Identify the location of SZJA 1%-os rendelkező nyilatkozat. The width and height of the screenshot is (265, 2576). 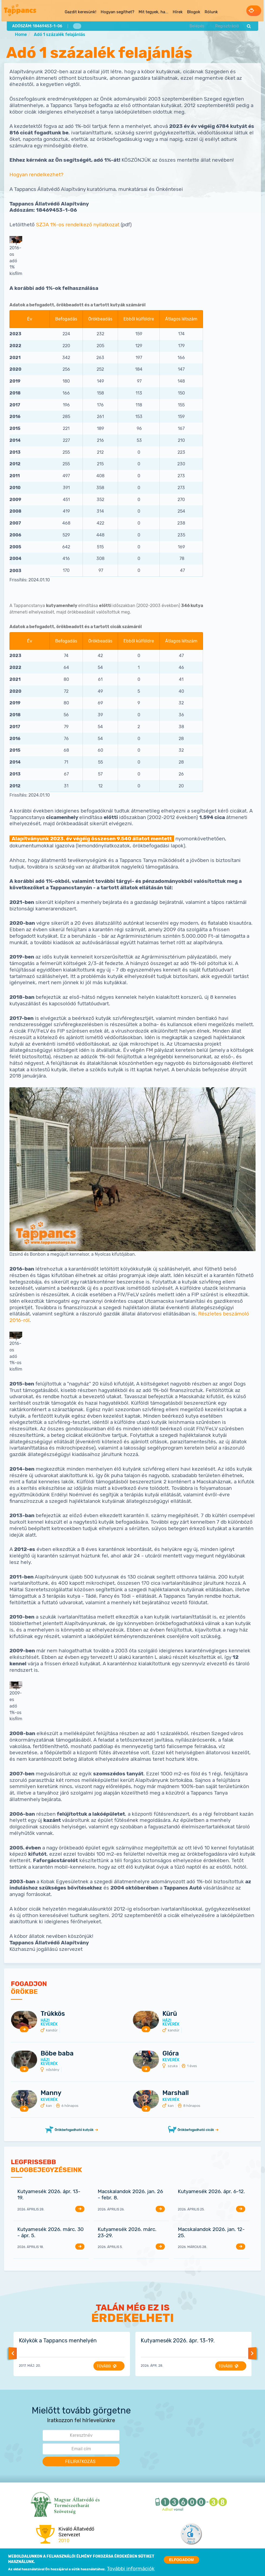
(77, 225).